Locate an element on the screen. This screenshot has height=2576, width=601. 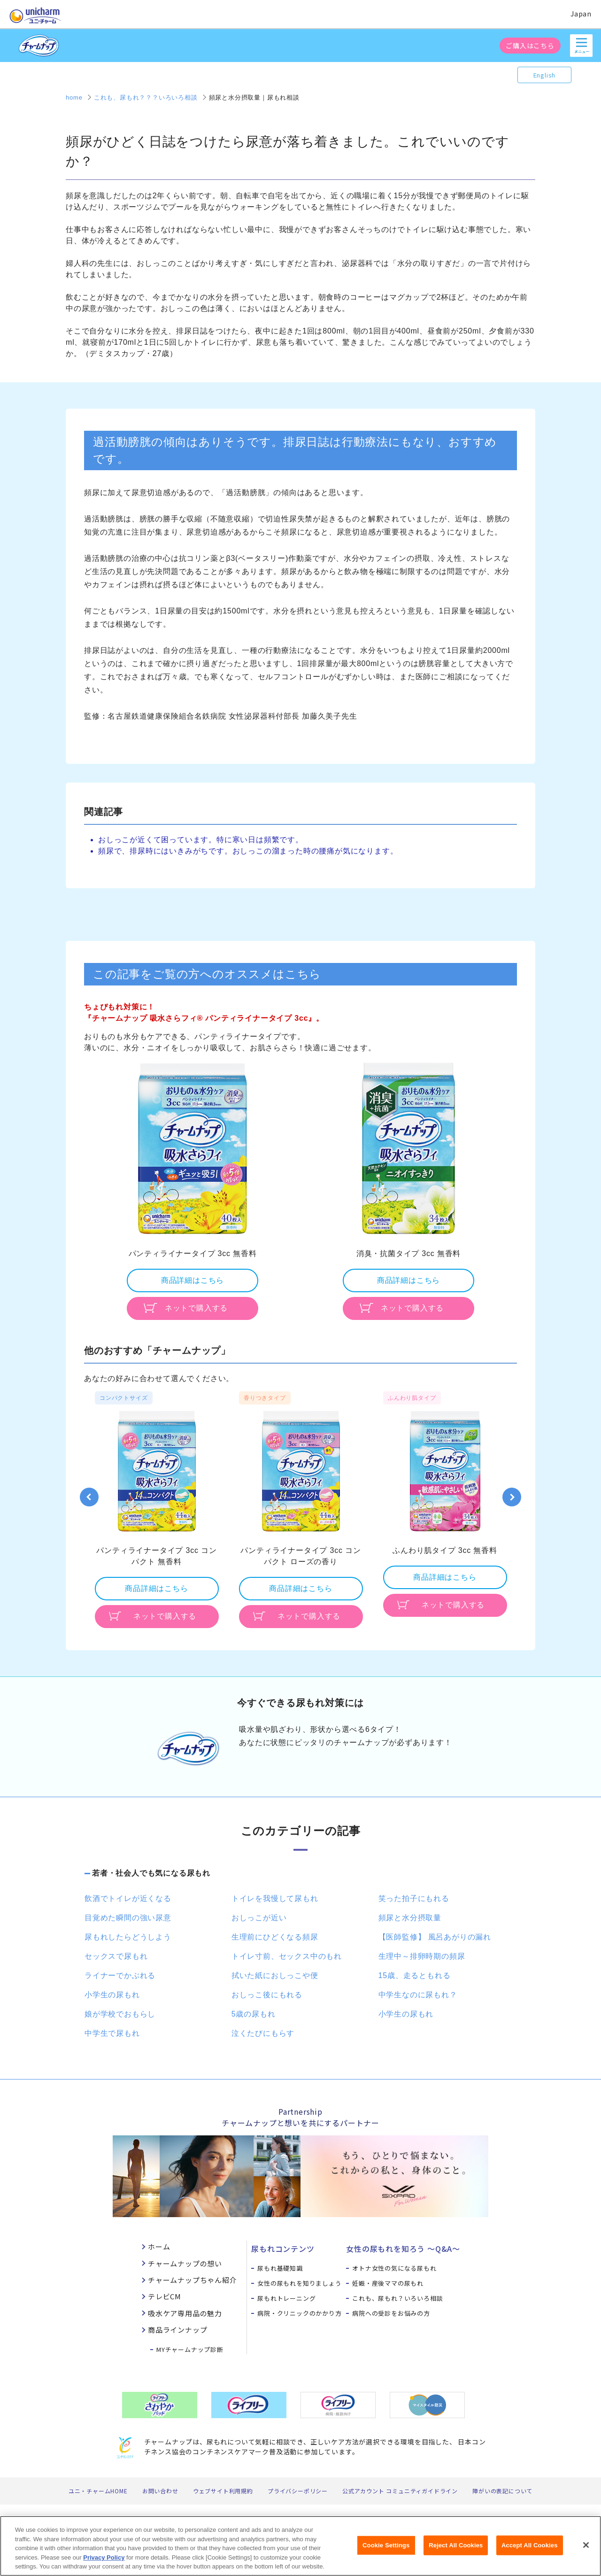
プライバシーポリシー is located at coordinates (298, 2491).